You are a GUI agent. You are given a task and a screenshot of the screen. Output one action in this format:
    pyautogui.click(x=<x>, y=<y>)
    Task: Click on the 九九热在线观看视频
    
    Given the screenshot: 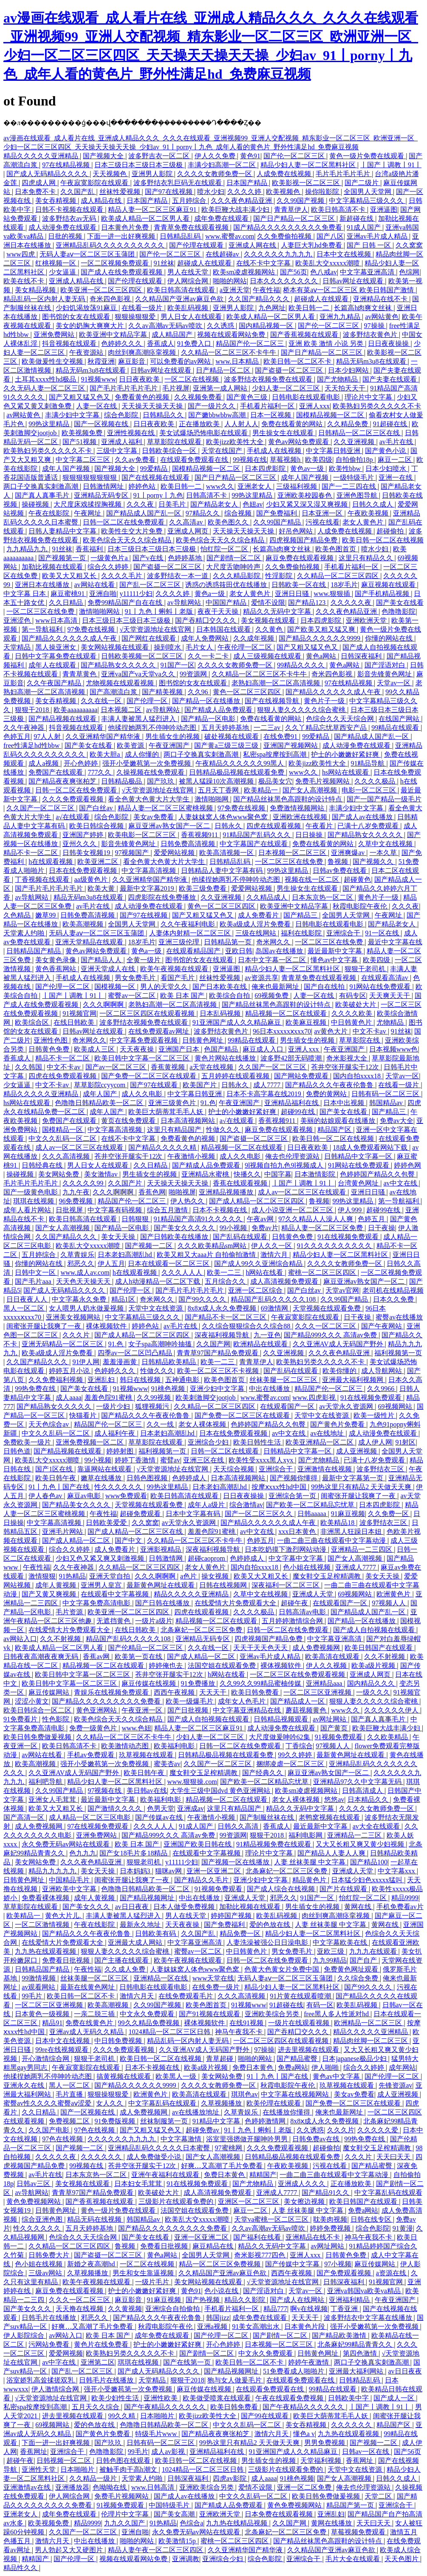 What is the action you would take?
    pyautogui.click(x=46, y=1951)
    